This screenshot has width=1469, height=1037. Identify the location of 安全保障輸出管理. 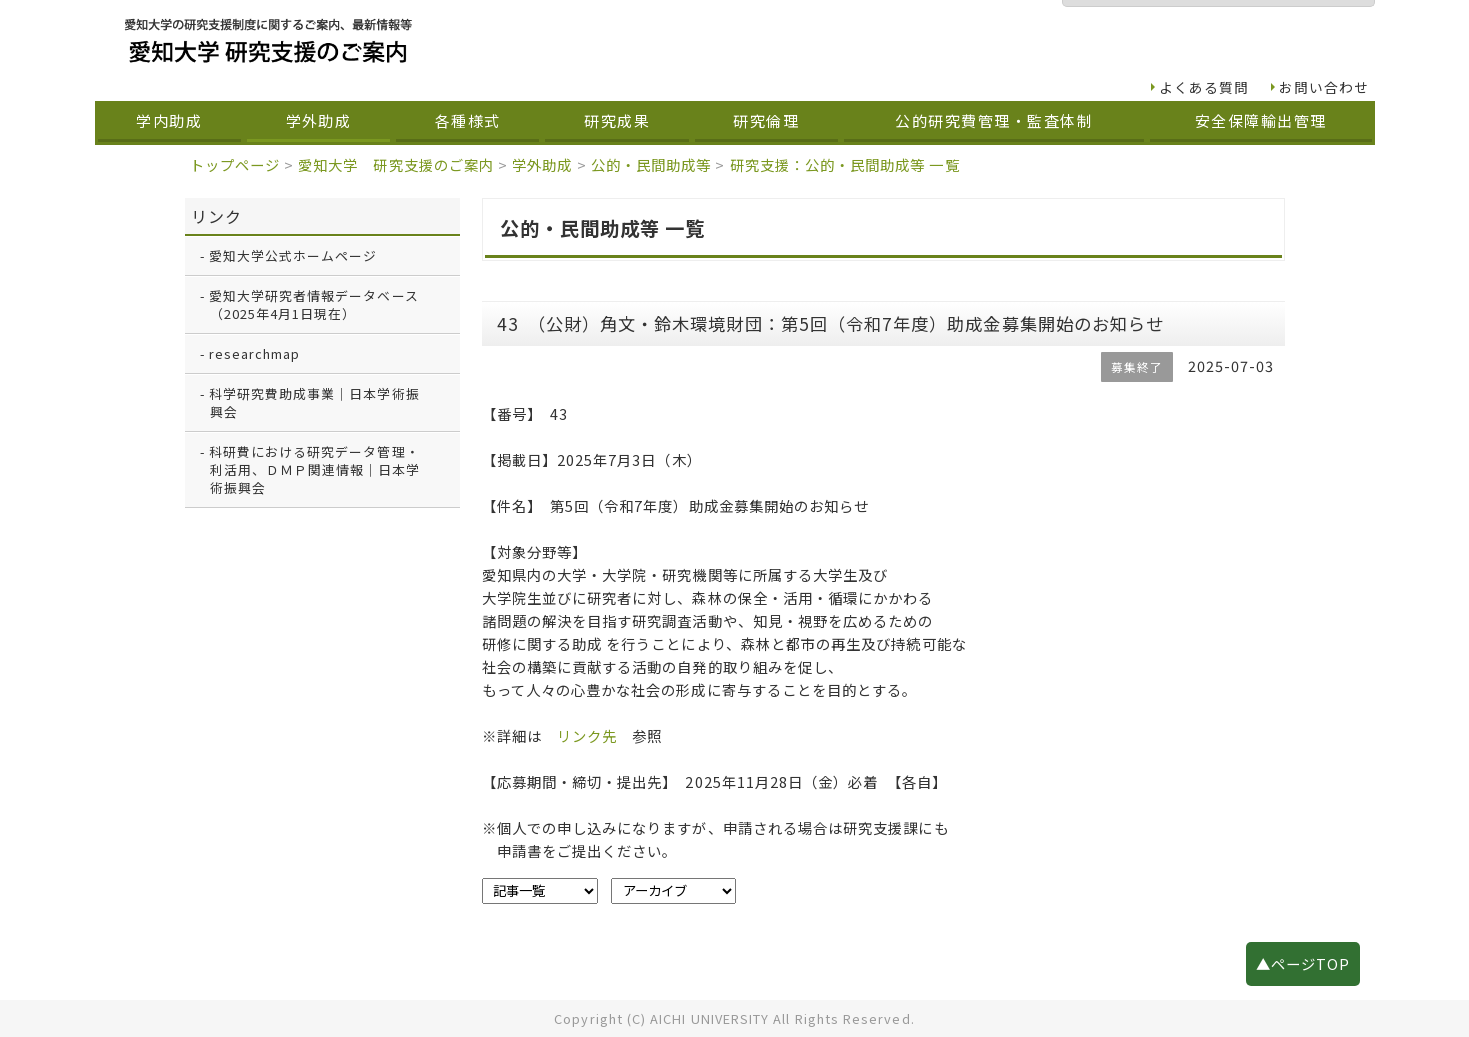
(1261, 120).